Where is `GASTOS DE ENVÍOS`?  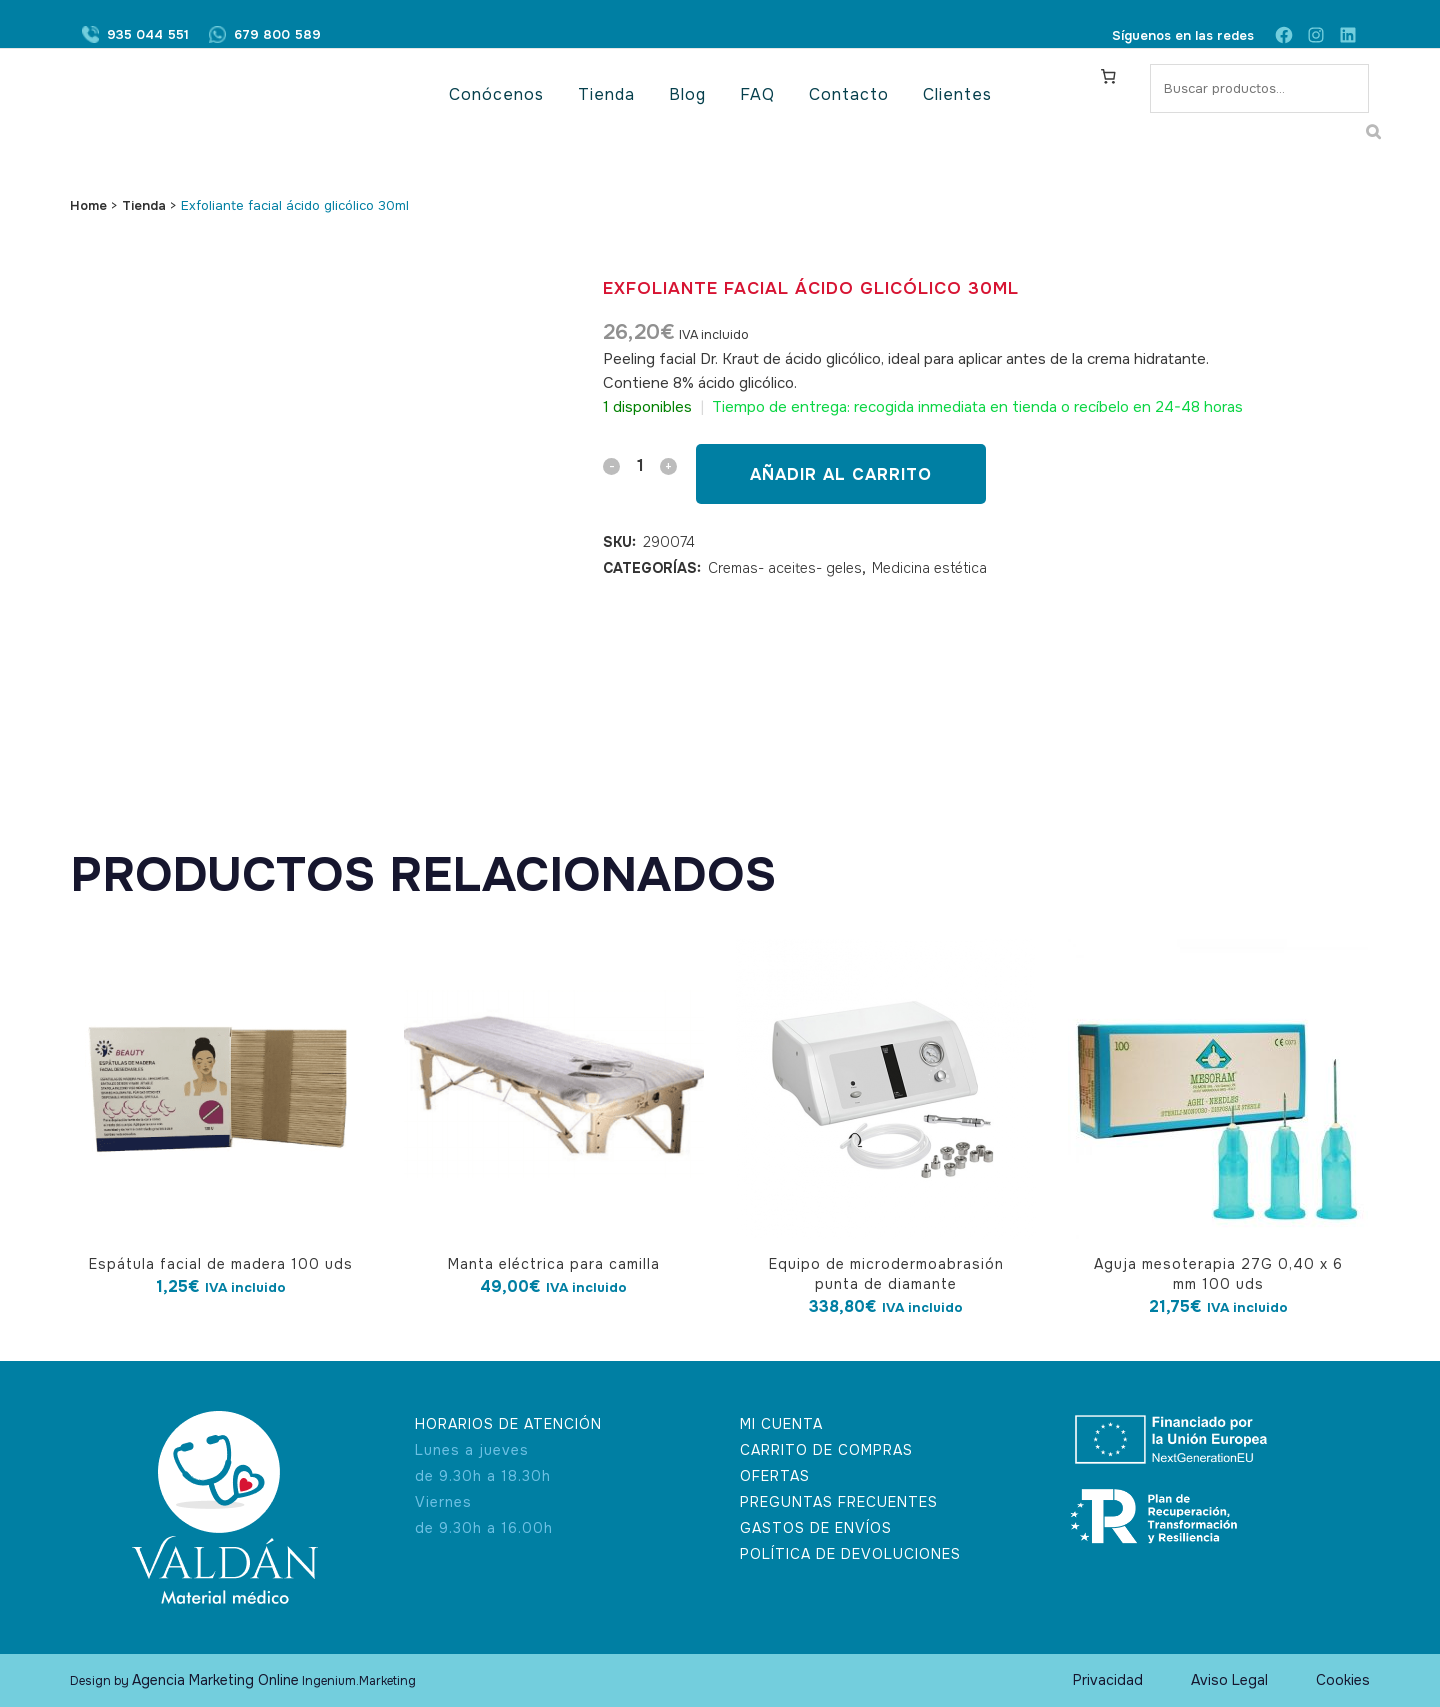 GASTOS DE ENVÍOS is located at coordinates (816, 1528).